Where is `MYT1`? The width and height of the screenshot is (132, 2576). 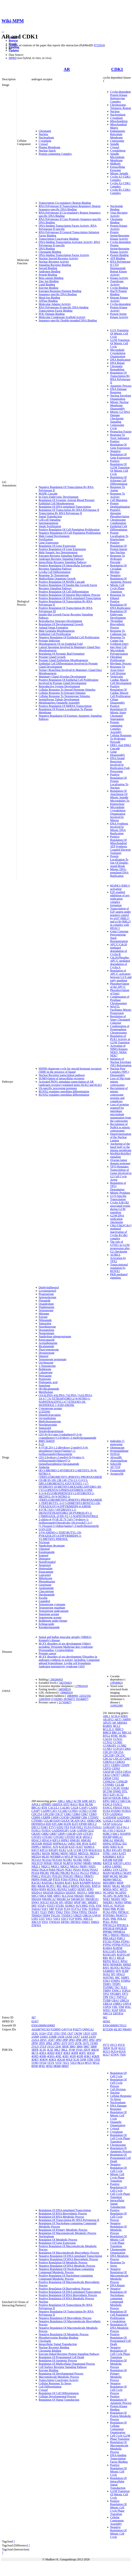
MYT1 is located at coordinates (124, 1889).